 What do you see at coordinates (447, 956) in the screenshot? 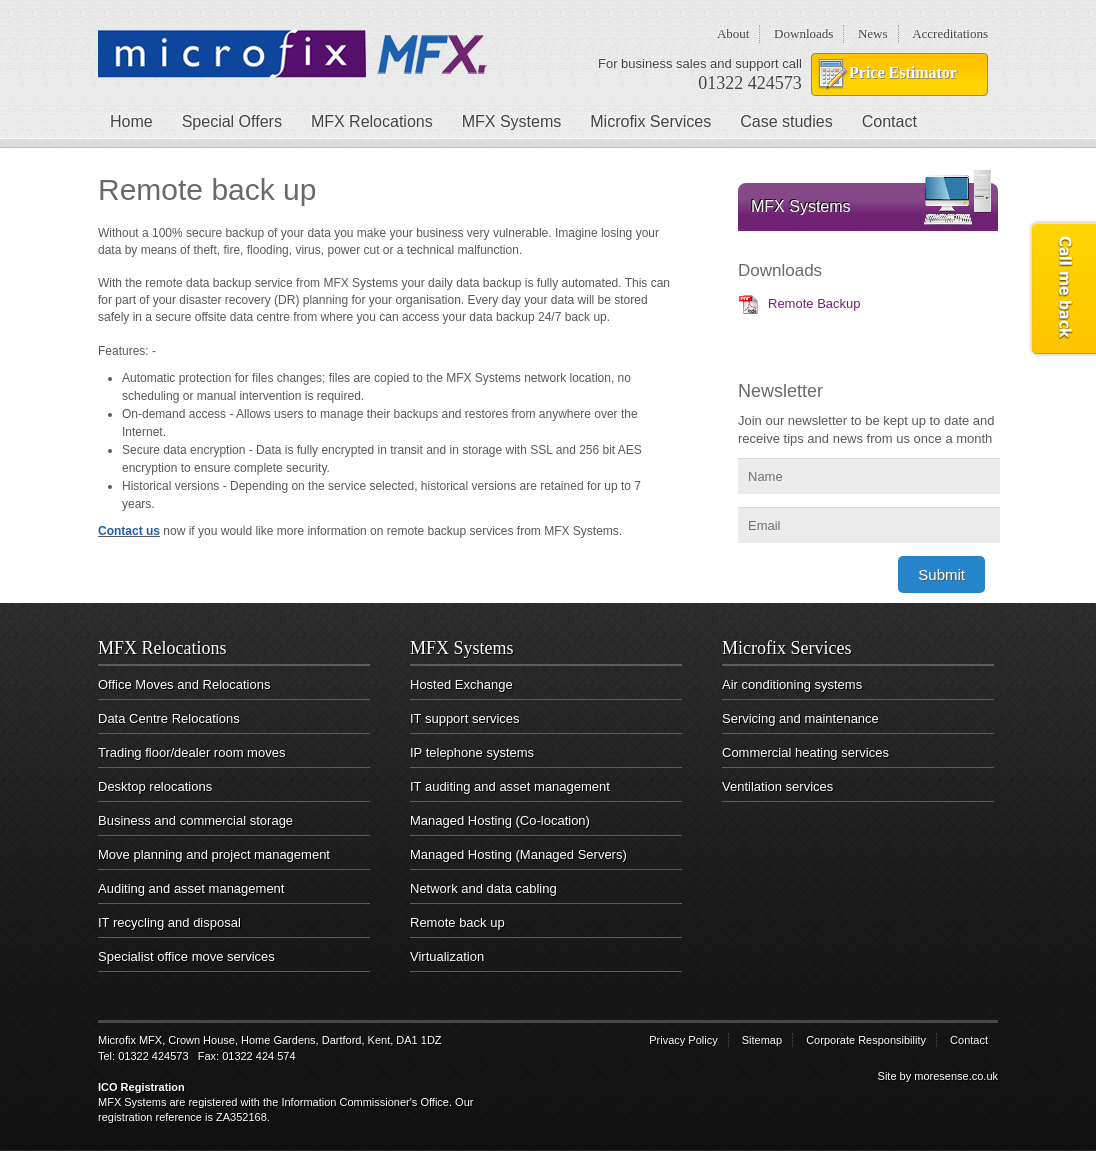
I see `Virtualization` at bounding box center [447, 956].